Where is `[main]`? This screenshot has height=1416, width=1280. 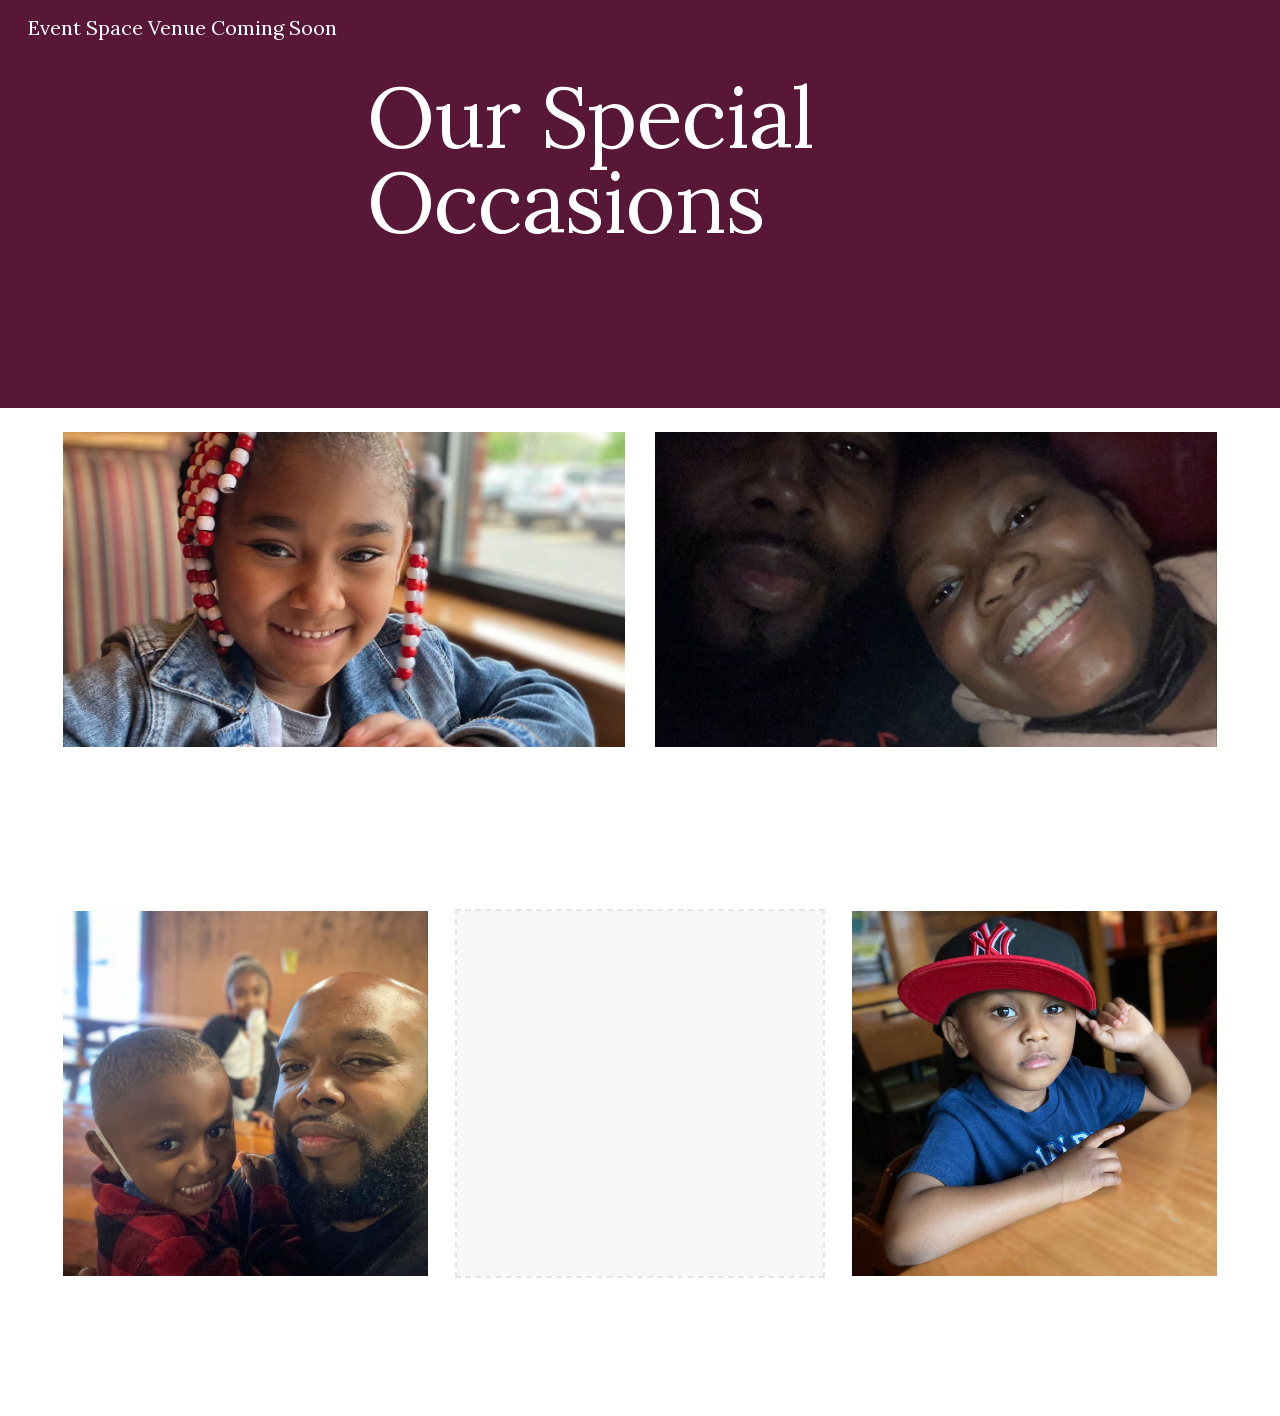 [main] is located at coordinates (739, 177).